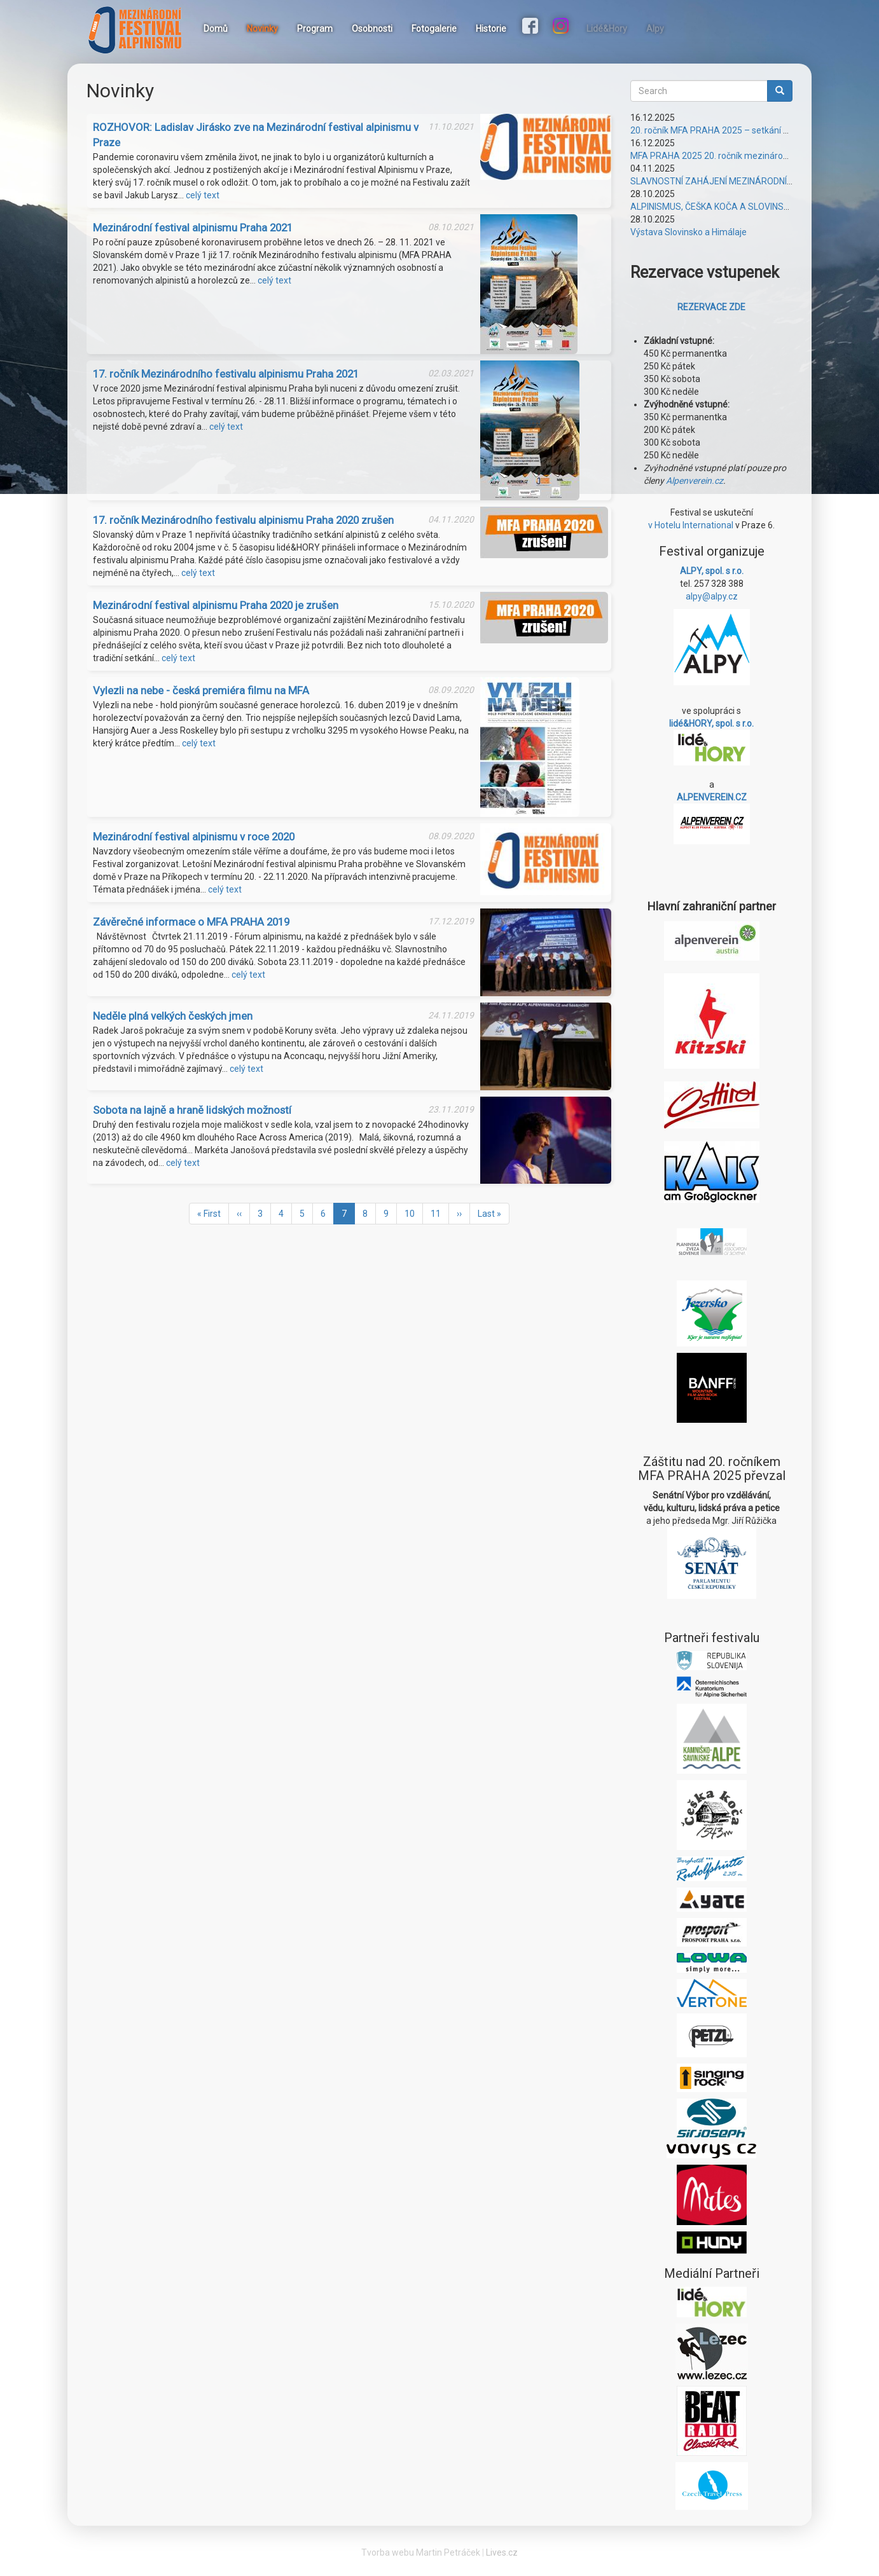 The height and width of the screenshot is (2576, 879). Describe the element at coordinates (694, 481) in the screenshot. I see `Alpenverein.cz` at that location.